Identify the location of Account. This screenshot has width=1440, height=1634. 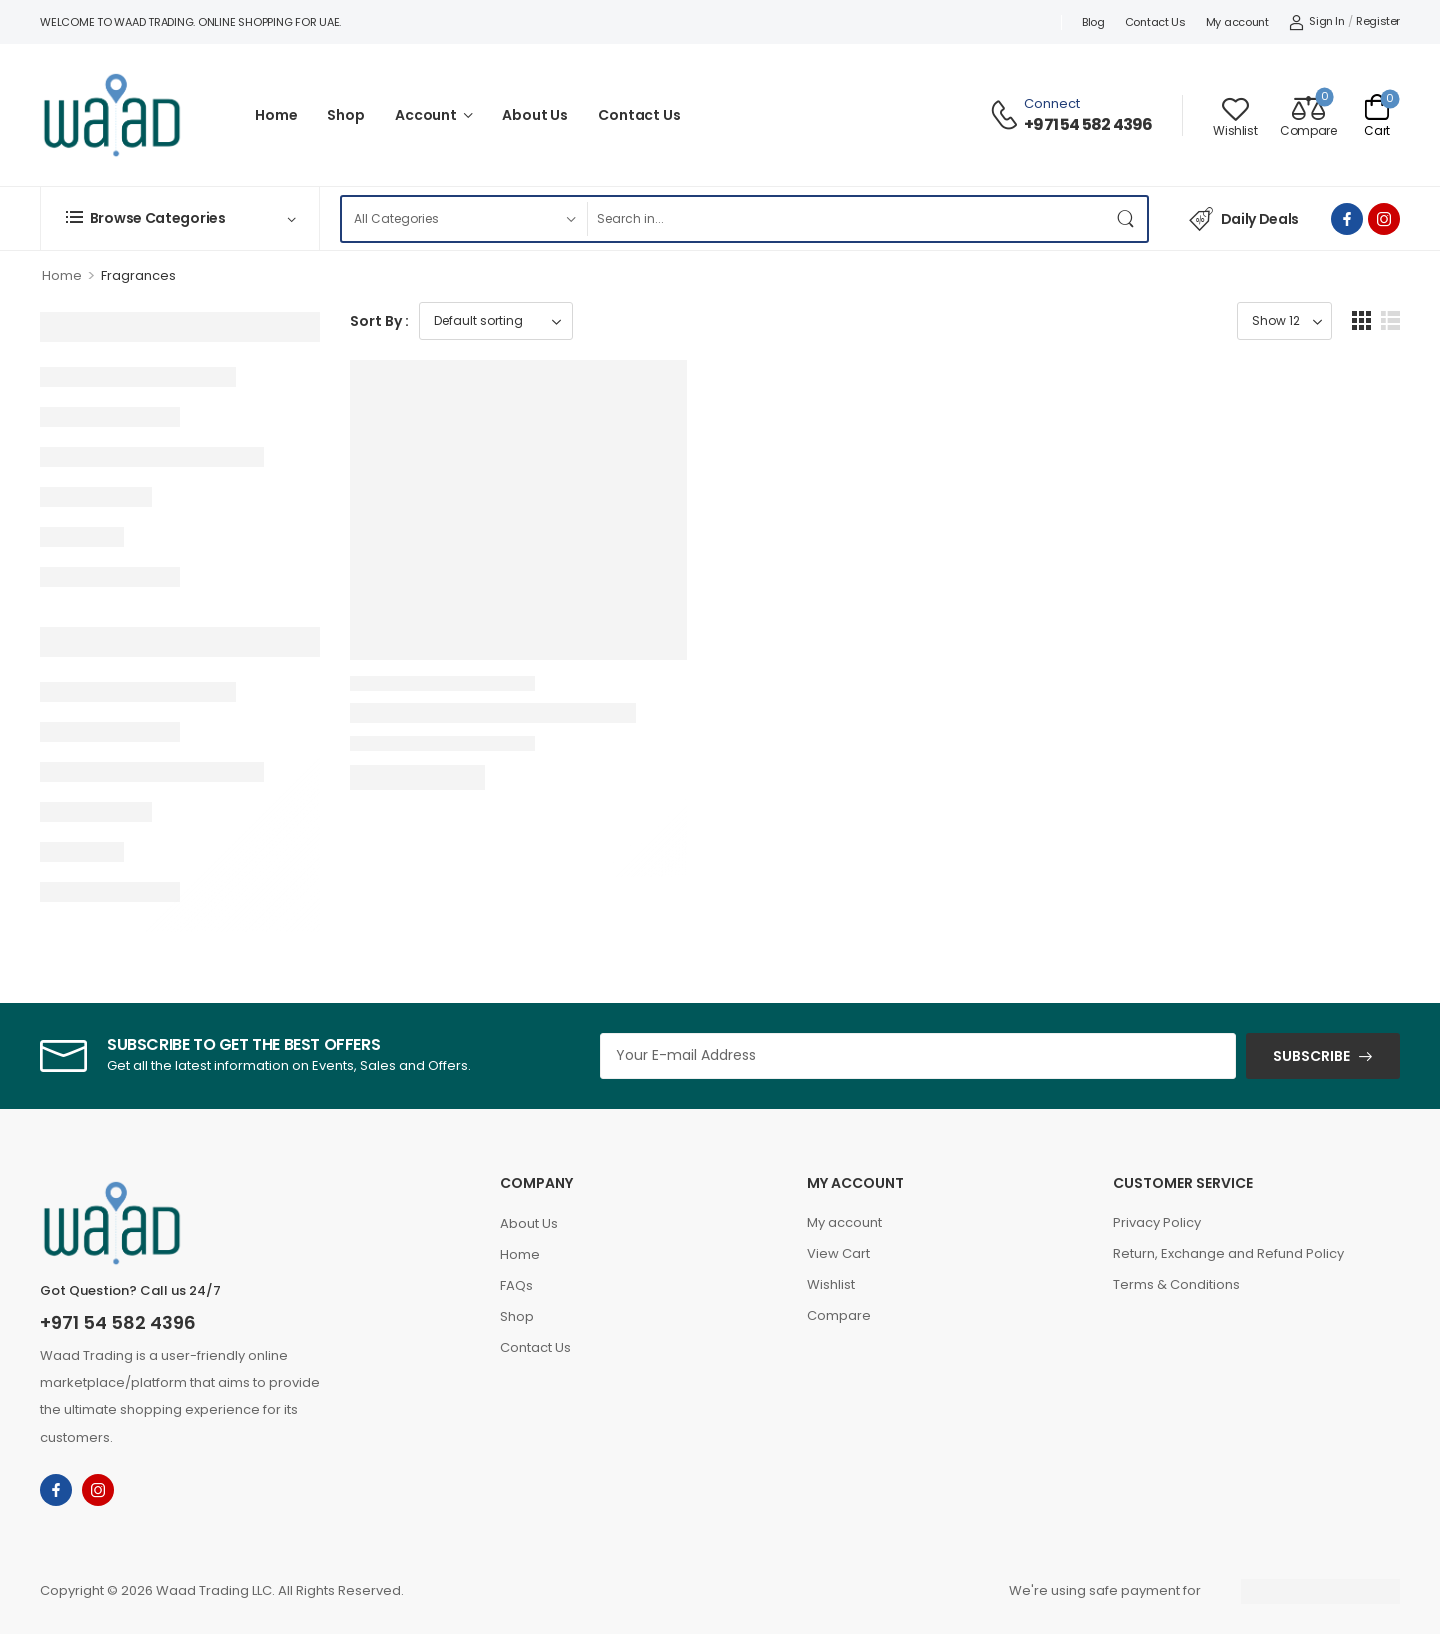
(426, 115).